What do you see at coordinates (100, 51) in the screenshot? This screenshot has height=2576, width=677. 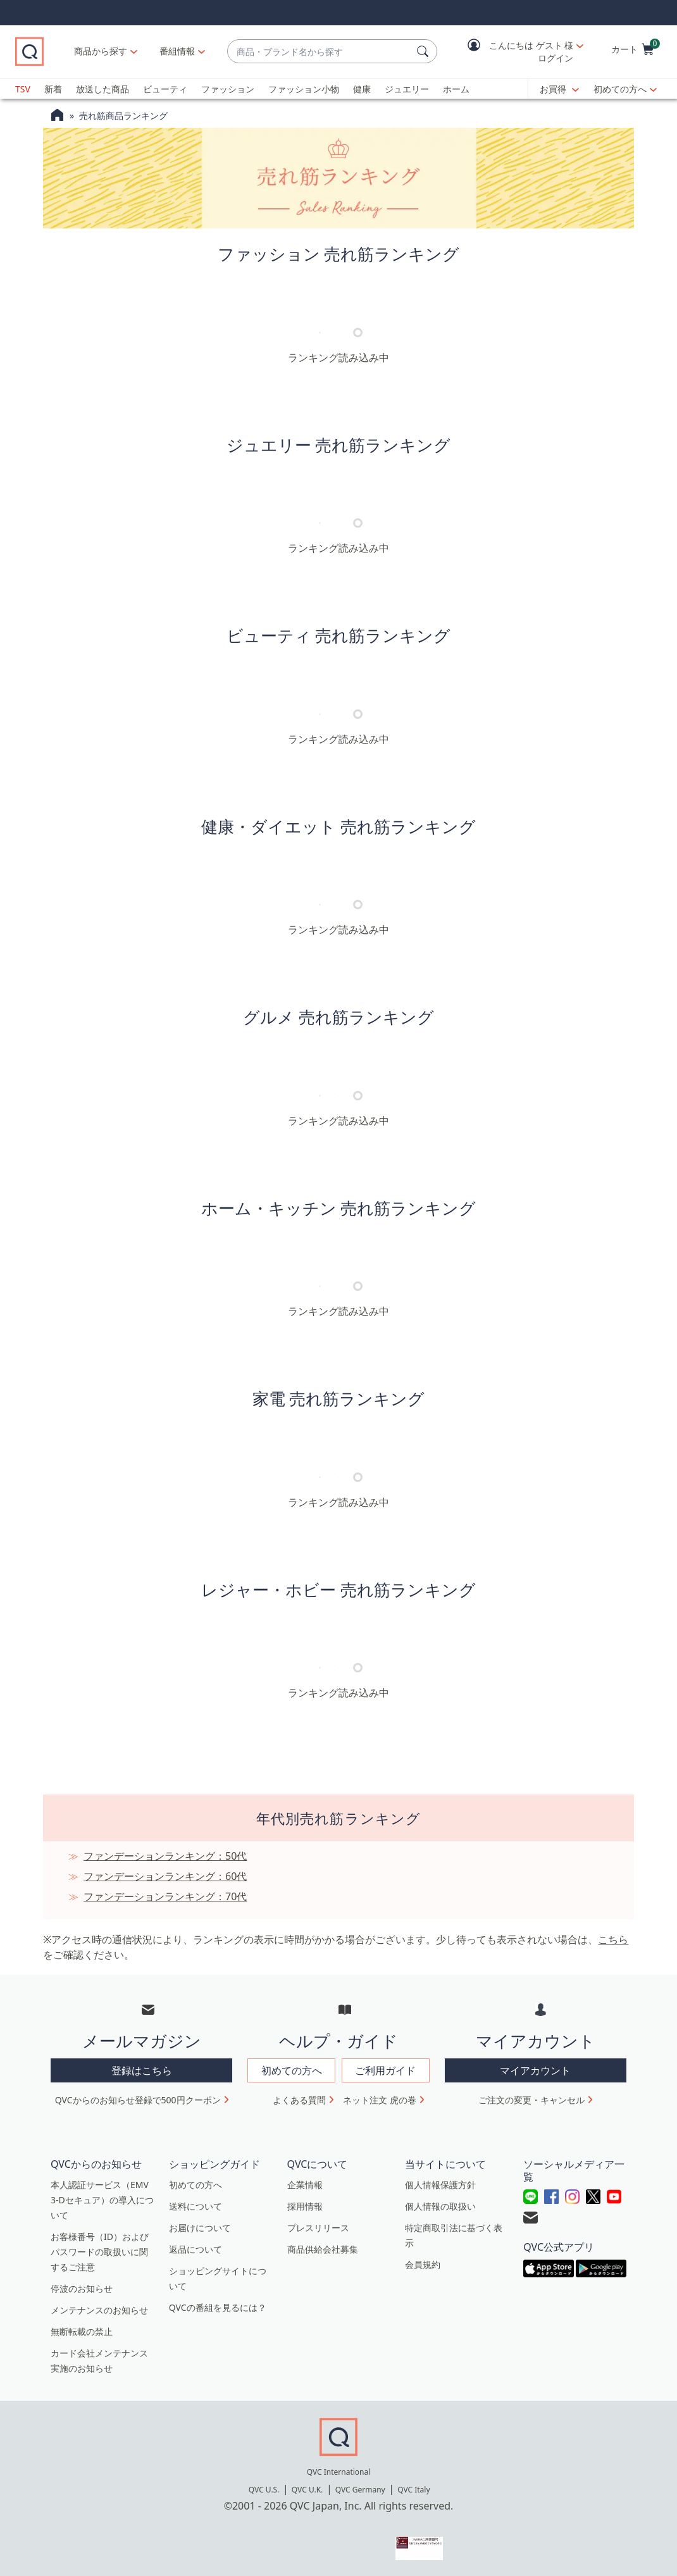 I see `商品から探す [button]` at bounding box center [100, 51].